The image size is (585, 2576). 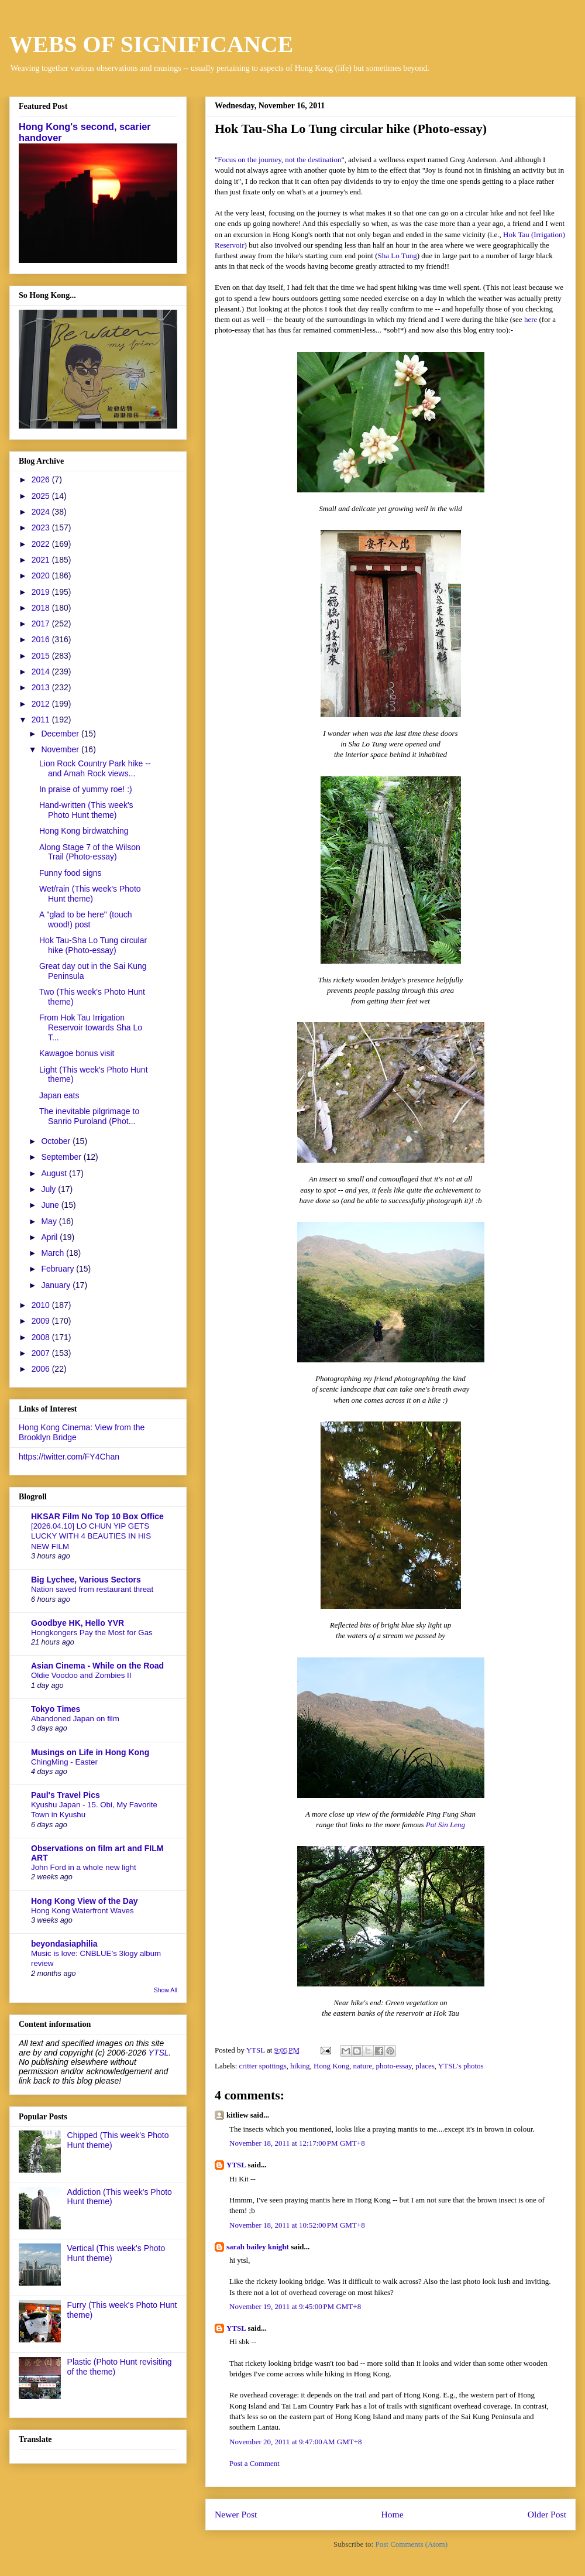 I want to click on 2009, so click(x=42, y=1320).